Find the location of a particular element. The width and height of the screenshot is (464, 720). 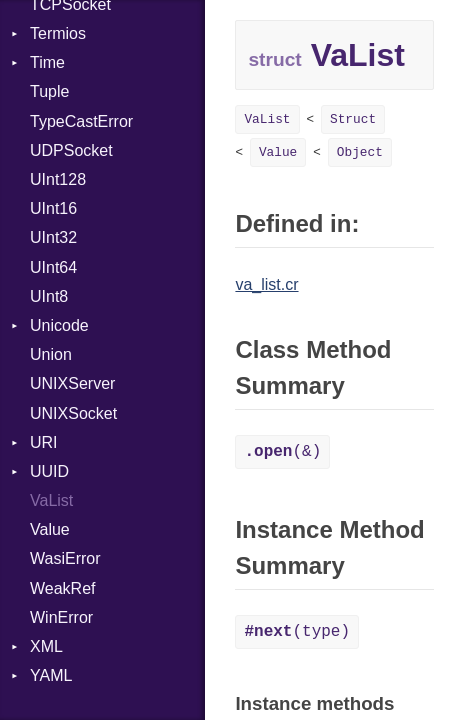

Union is located at coordinates (51, 354).